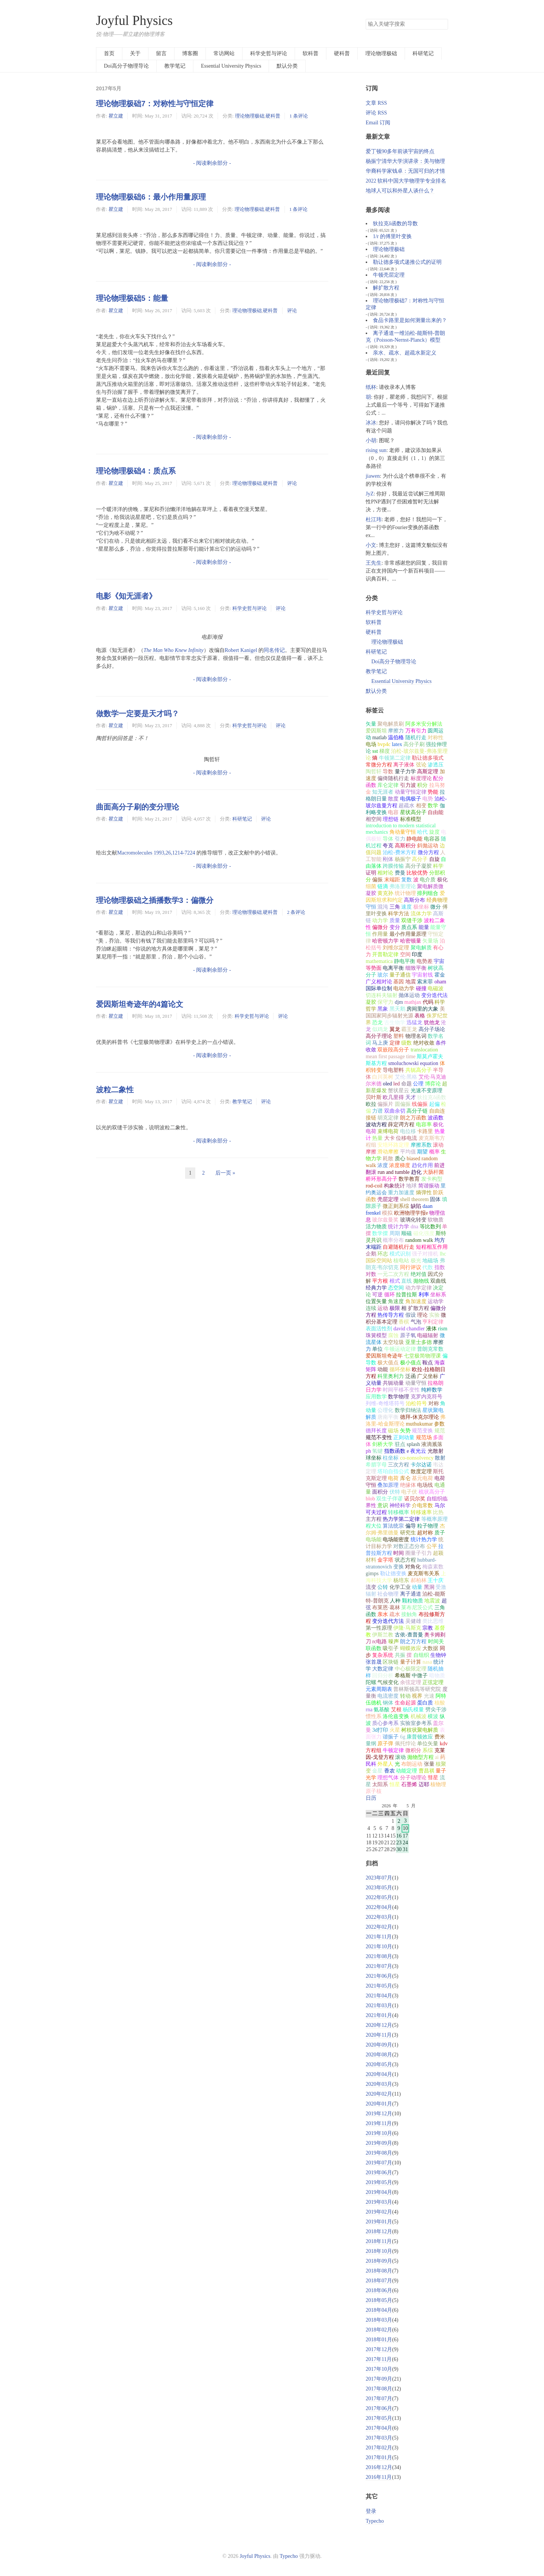 This screenshot has width=544, height=2576. Describe the element at coordinates (434, 1152) in the screenshot. I see `概率` at that location.